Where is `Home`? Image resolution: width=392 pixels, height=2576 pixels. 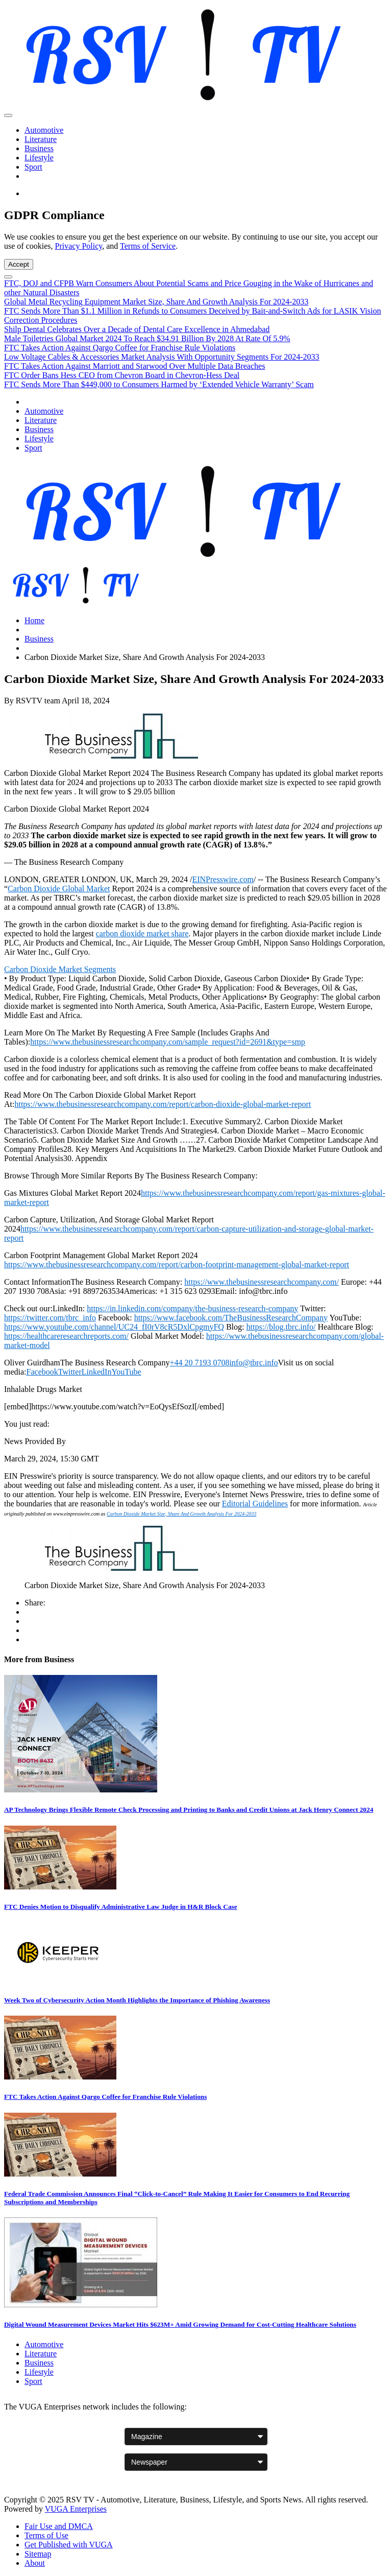
Home is located at coordinates (34, 620).